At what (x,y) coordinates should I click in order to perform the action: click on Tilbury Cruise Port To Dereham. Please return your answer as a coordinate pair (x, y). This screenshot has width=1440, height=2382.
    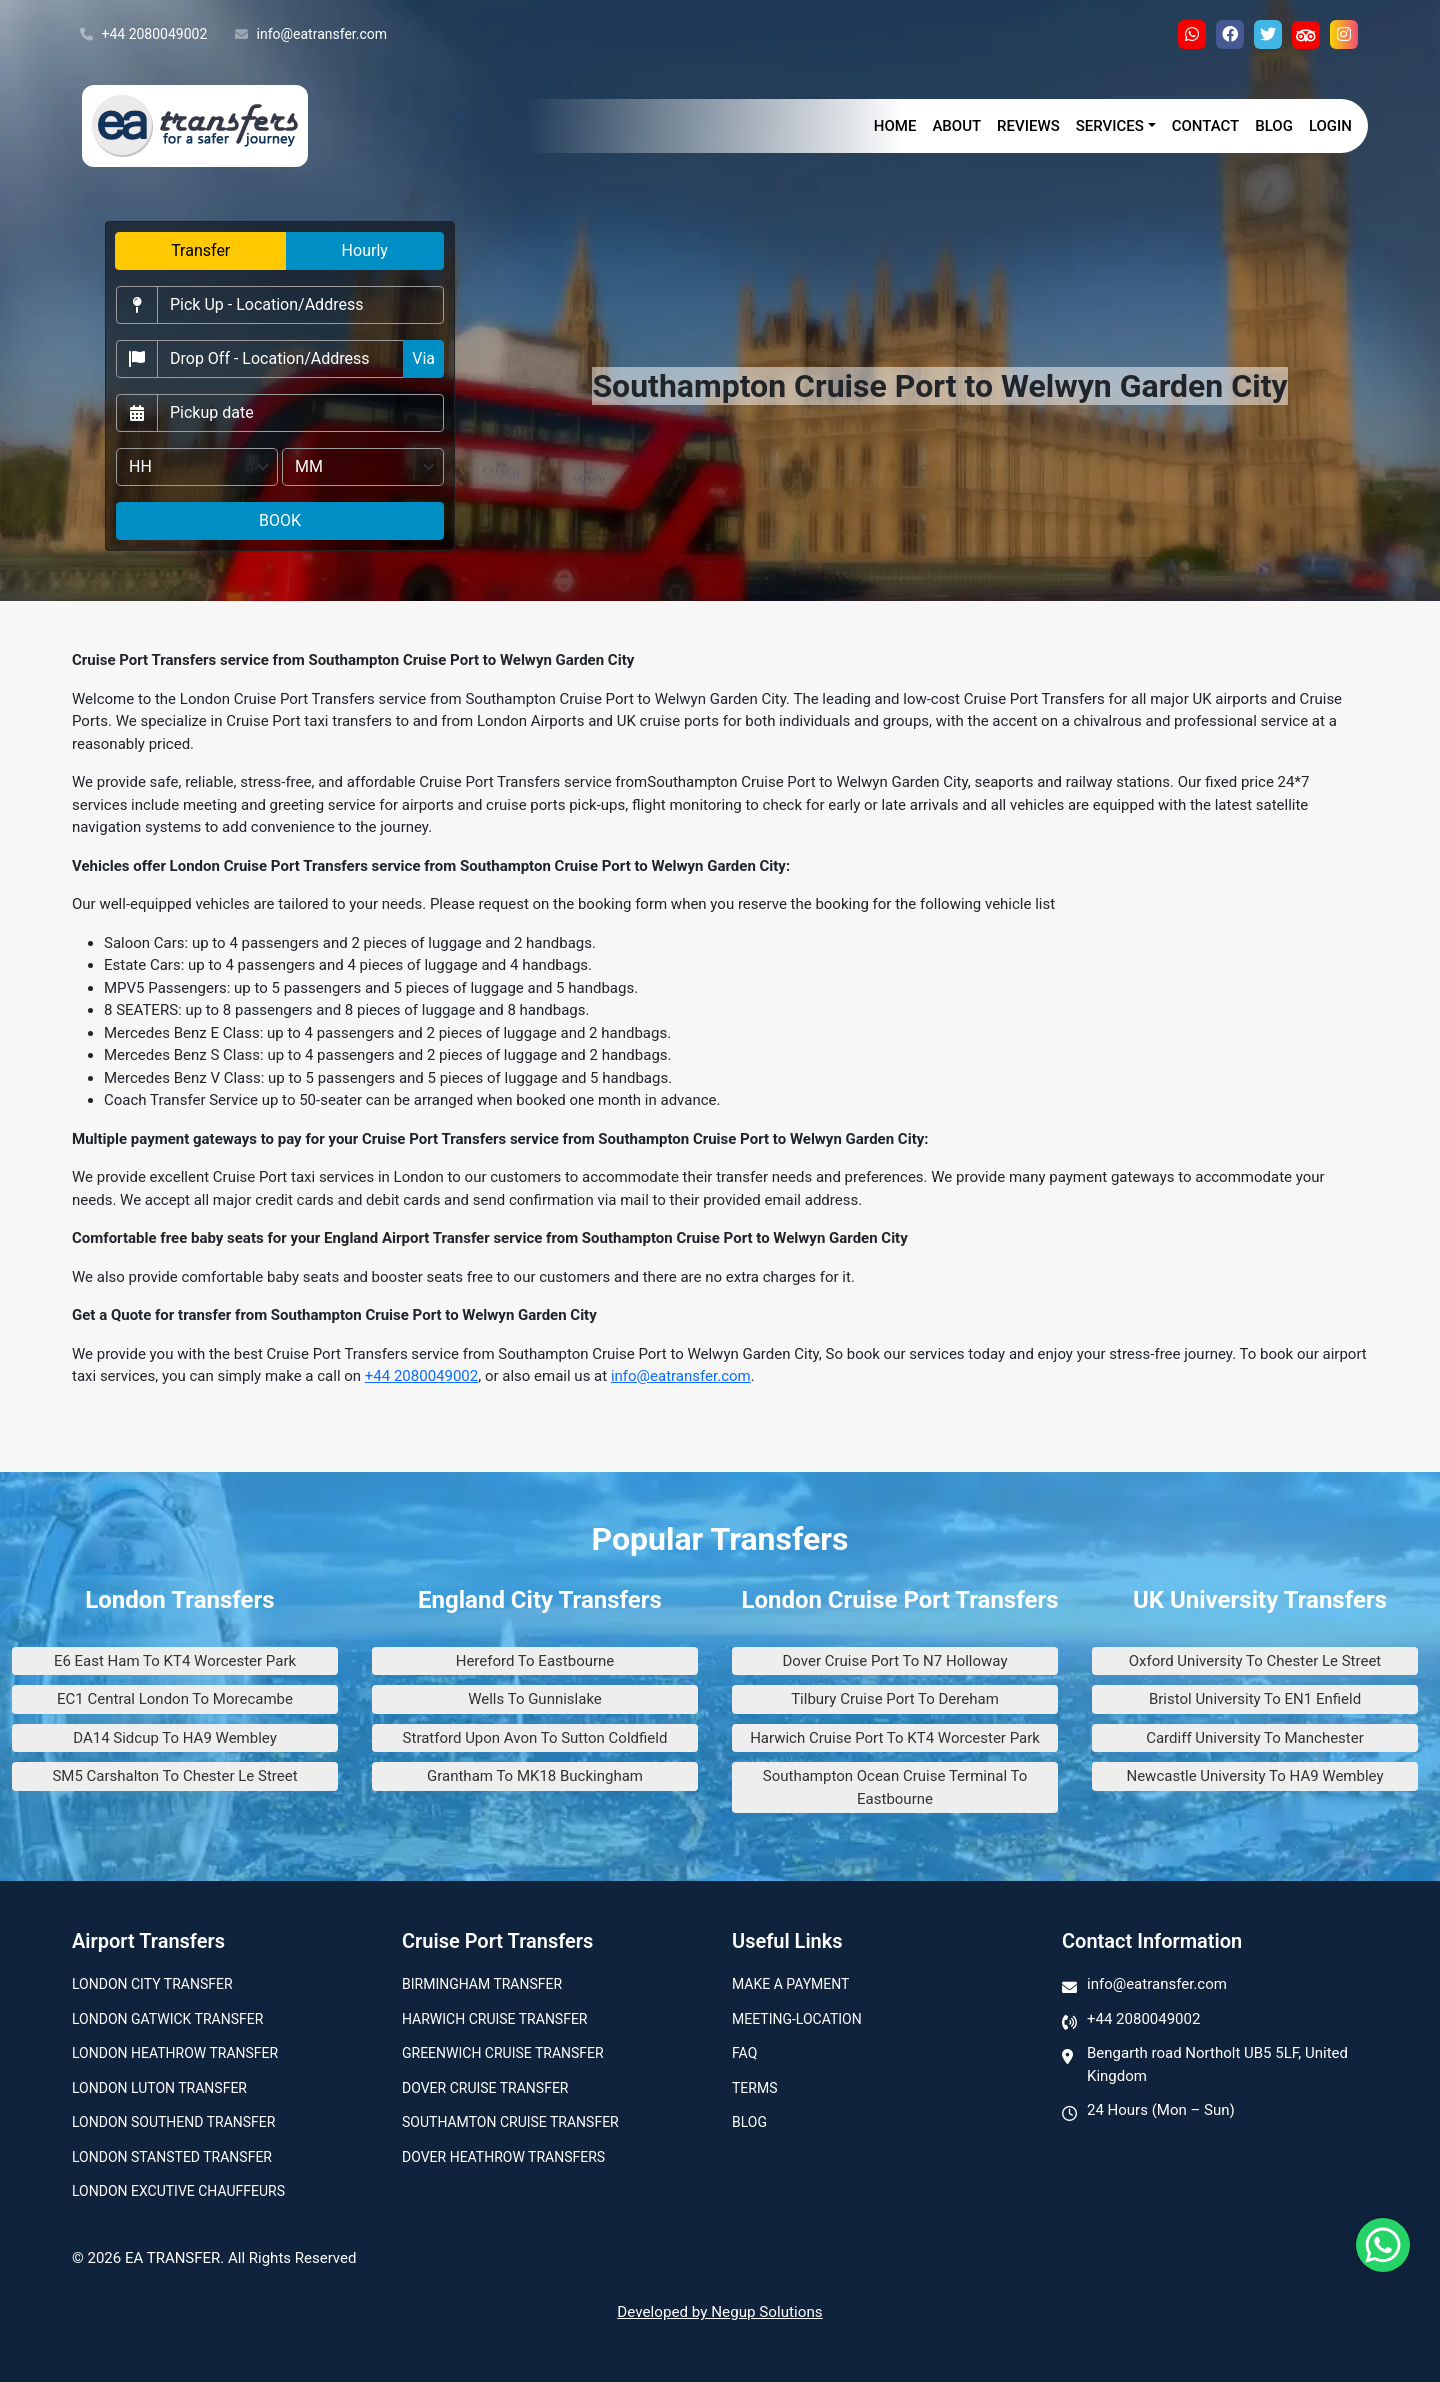
    Looking at the image, I should click on (895, 1699).